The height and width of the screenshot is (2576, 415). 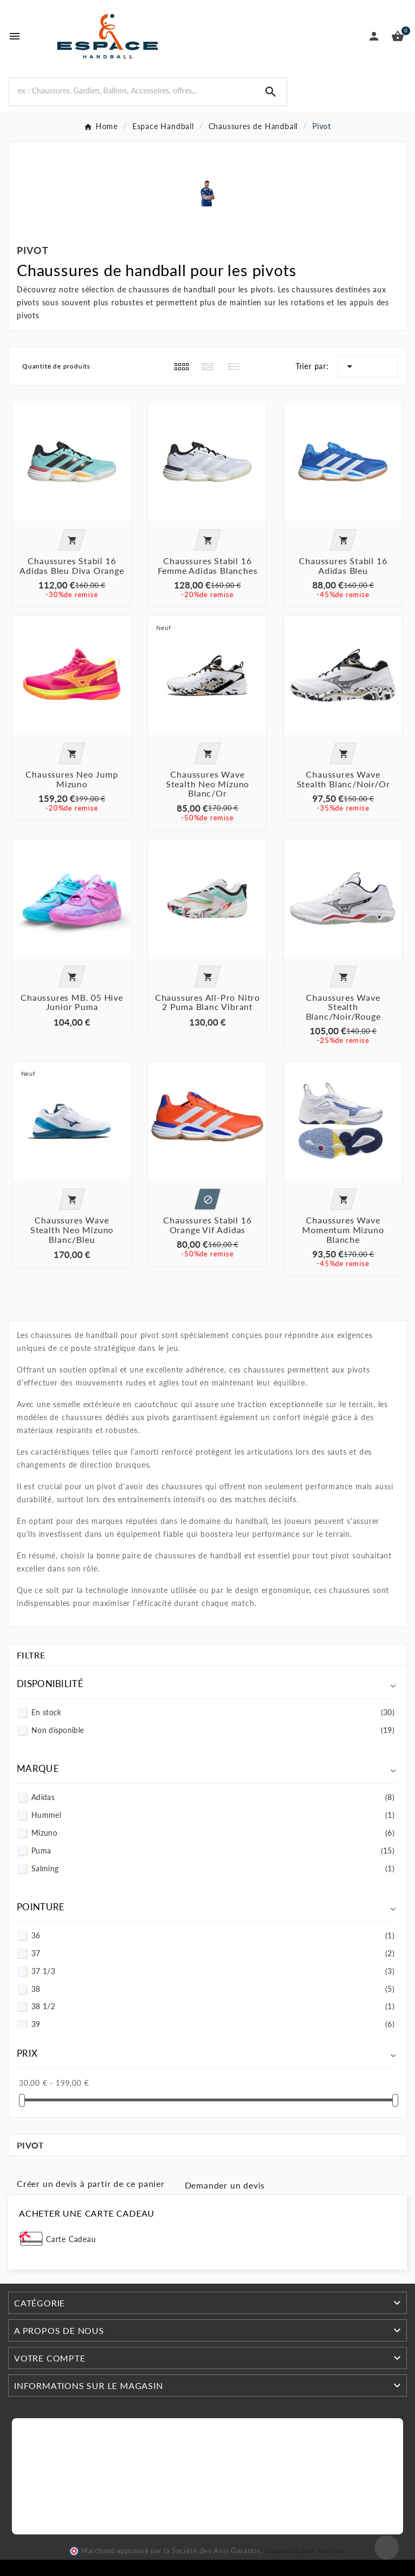 I want to click on 38 1/2, so click(x=212, y=2006).